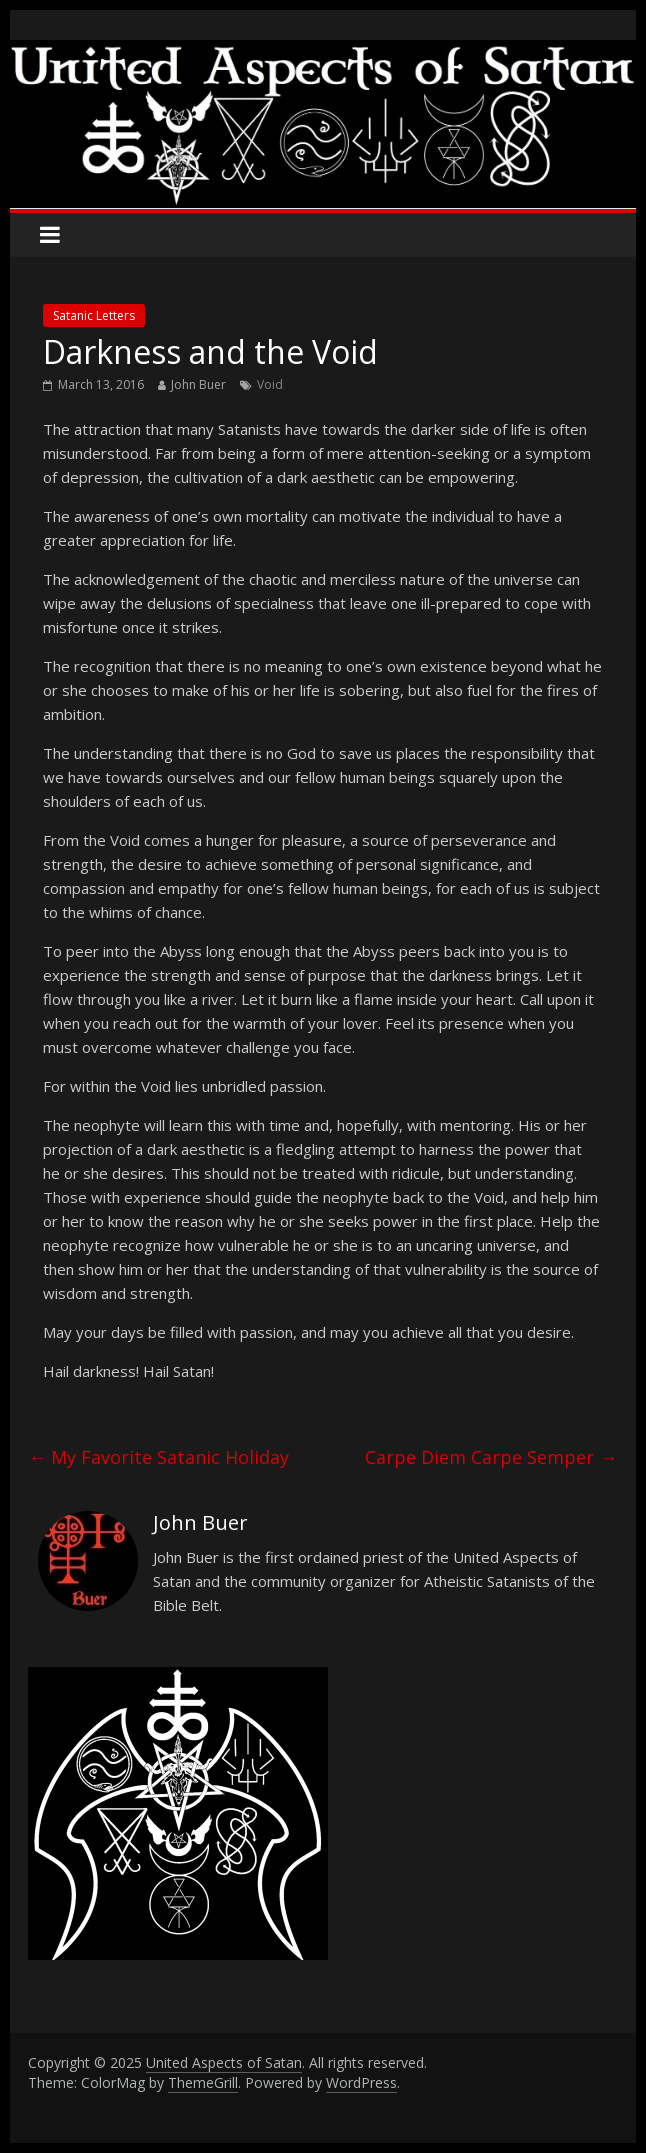 The image size is (646, 2153). Describe the element at coordinates (158, 1457) in the screenshot. I see `My Favorite Satanic Holiday` at that location.